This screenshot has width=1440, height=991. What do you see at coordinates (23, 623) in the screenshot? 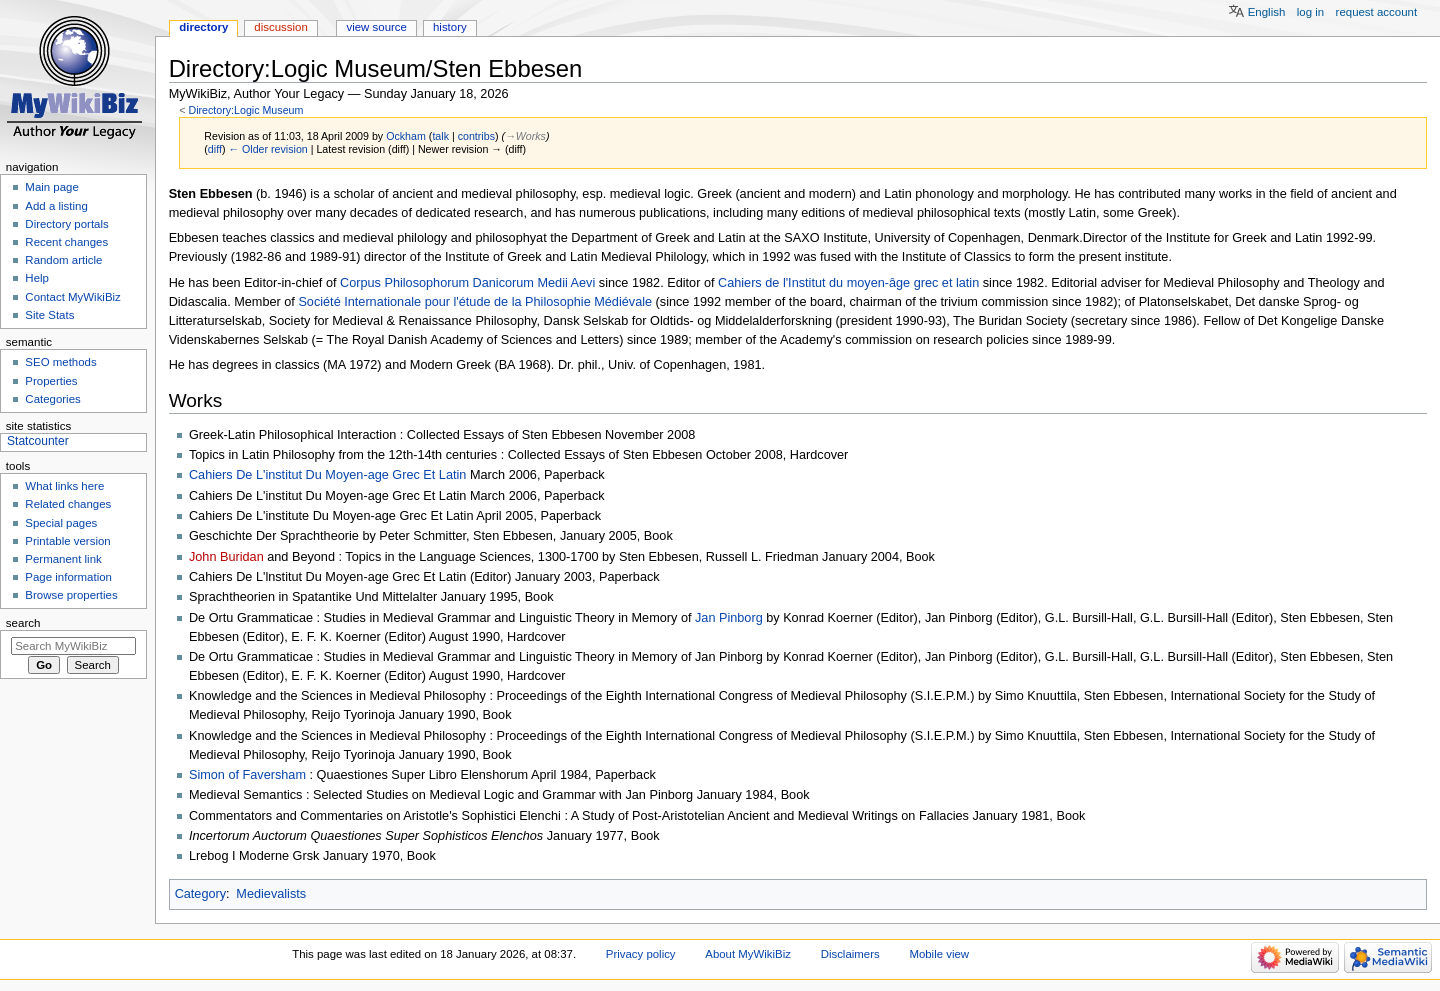
I see `Search` at bounding box center [23, 623].